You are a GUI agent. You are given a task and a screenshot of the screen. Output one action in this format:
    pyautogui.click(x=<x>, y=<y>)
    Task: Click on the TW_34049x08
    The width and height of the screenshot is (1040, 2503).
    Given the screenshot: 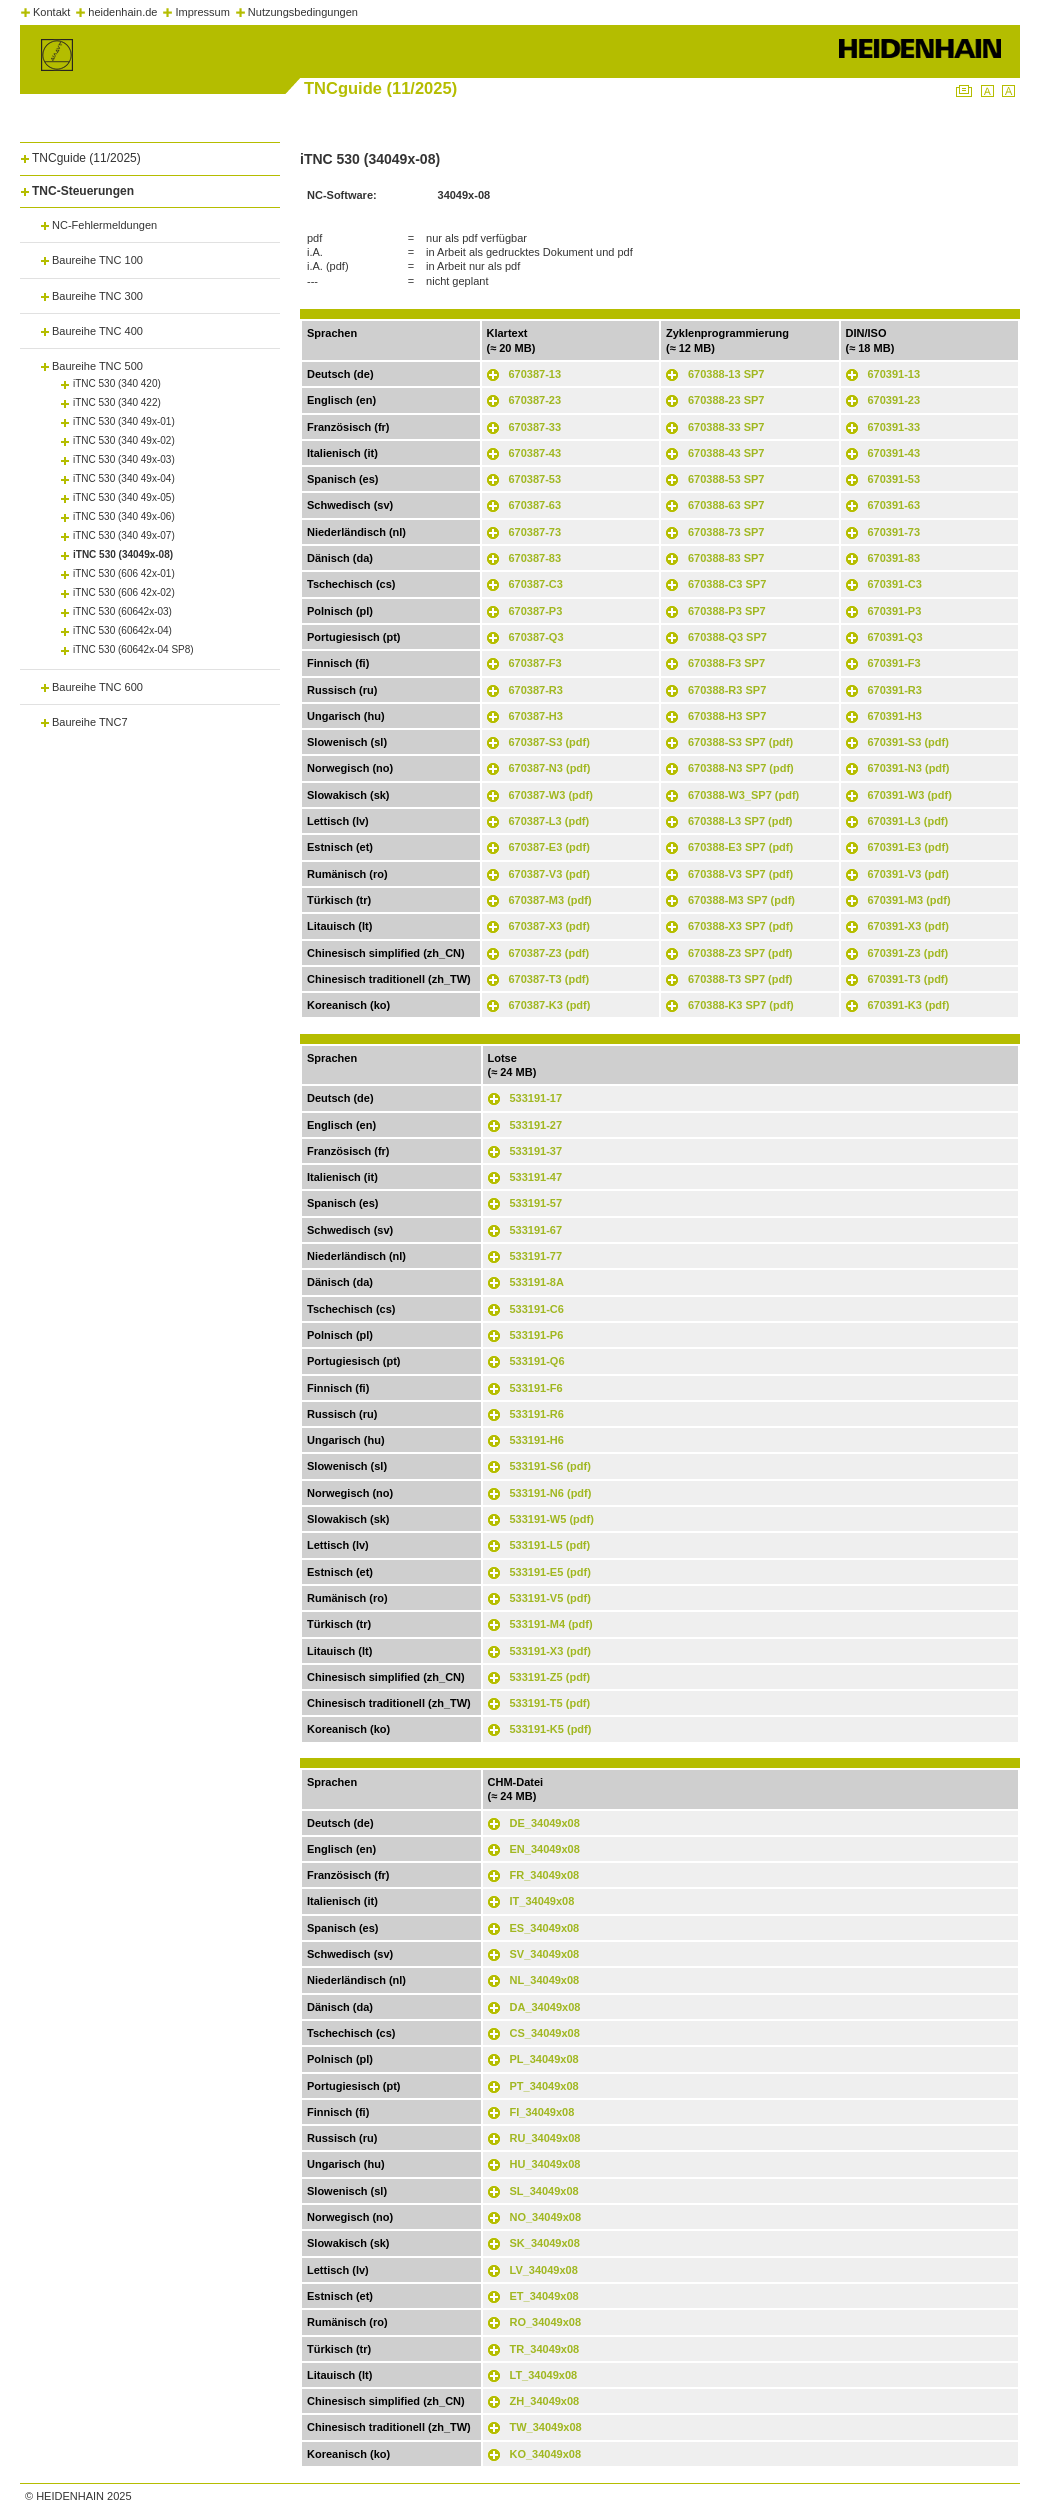 What is the action you would take?
    pyautogui.click(x=546, y=2427)
    